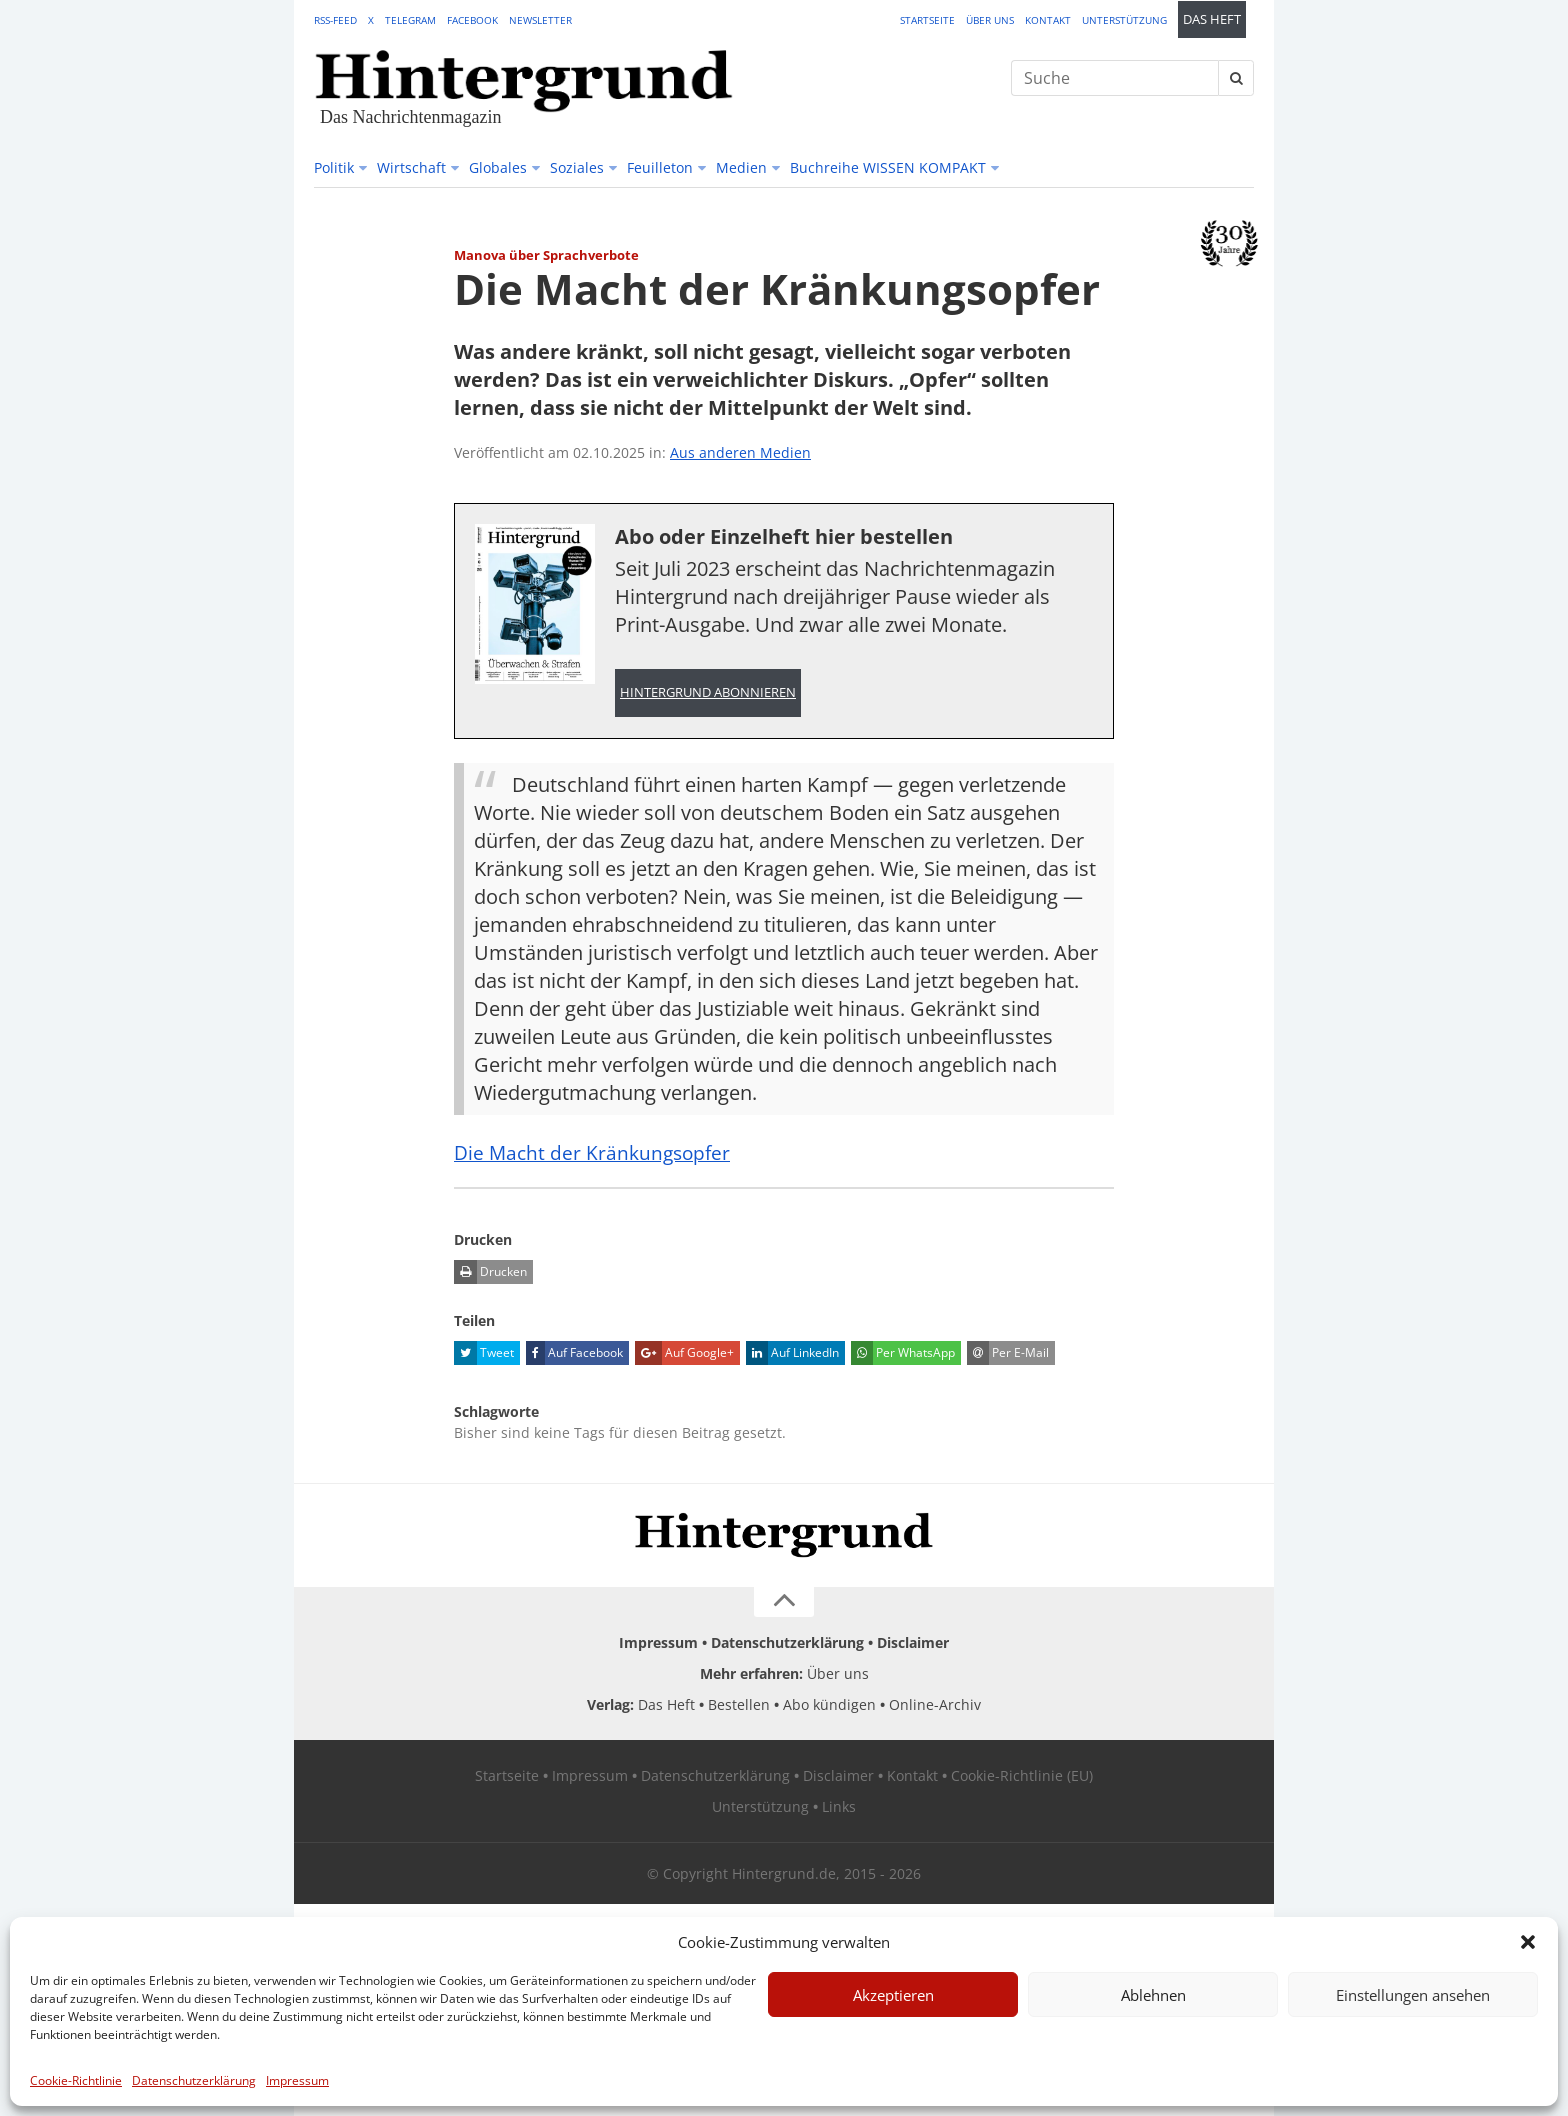 This screenshot has width=1568, height=2116. I want to click on Telegram, so click(410, 20).